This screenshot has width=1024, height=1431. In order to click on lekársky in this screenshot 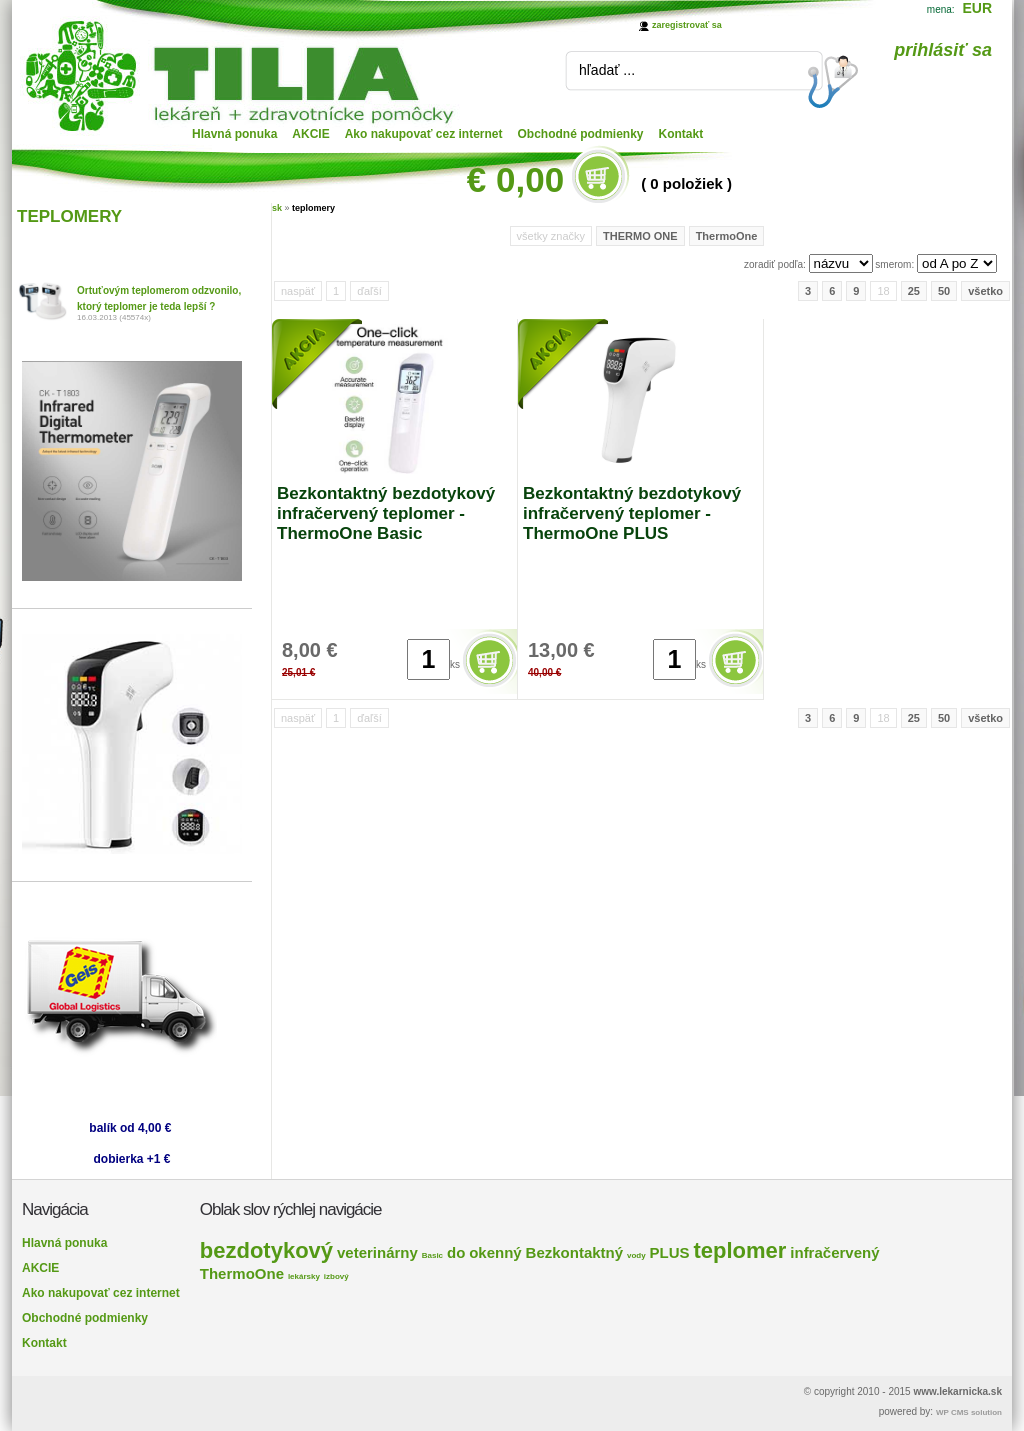, I will do `click(304, 1276)`.